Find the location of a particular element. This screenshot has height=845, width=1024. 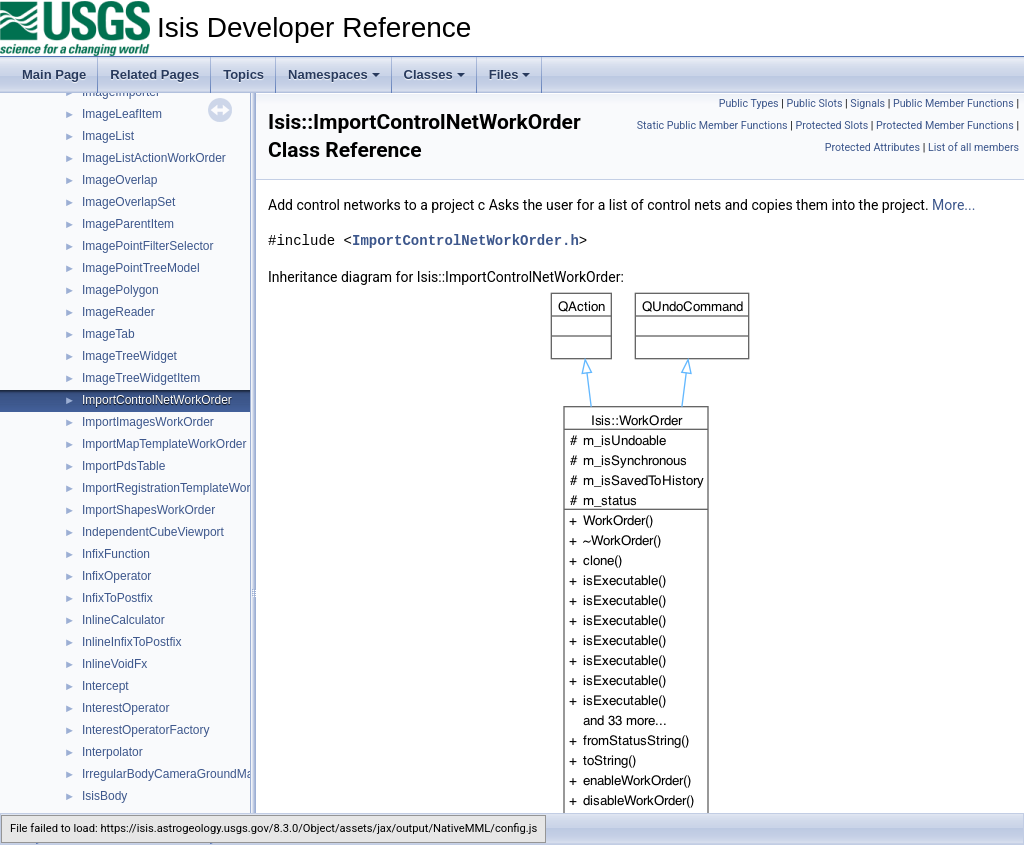

ImportPdsTable is located at coordinates (123, 466).